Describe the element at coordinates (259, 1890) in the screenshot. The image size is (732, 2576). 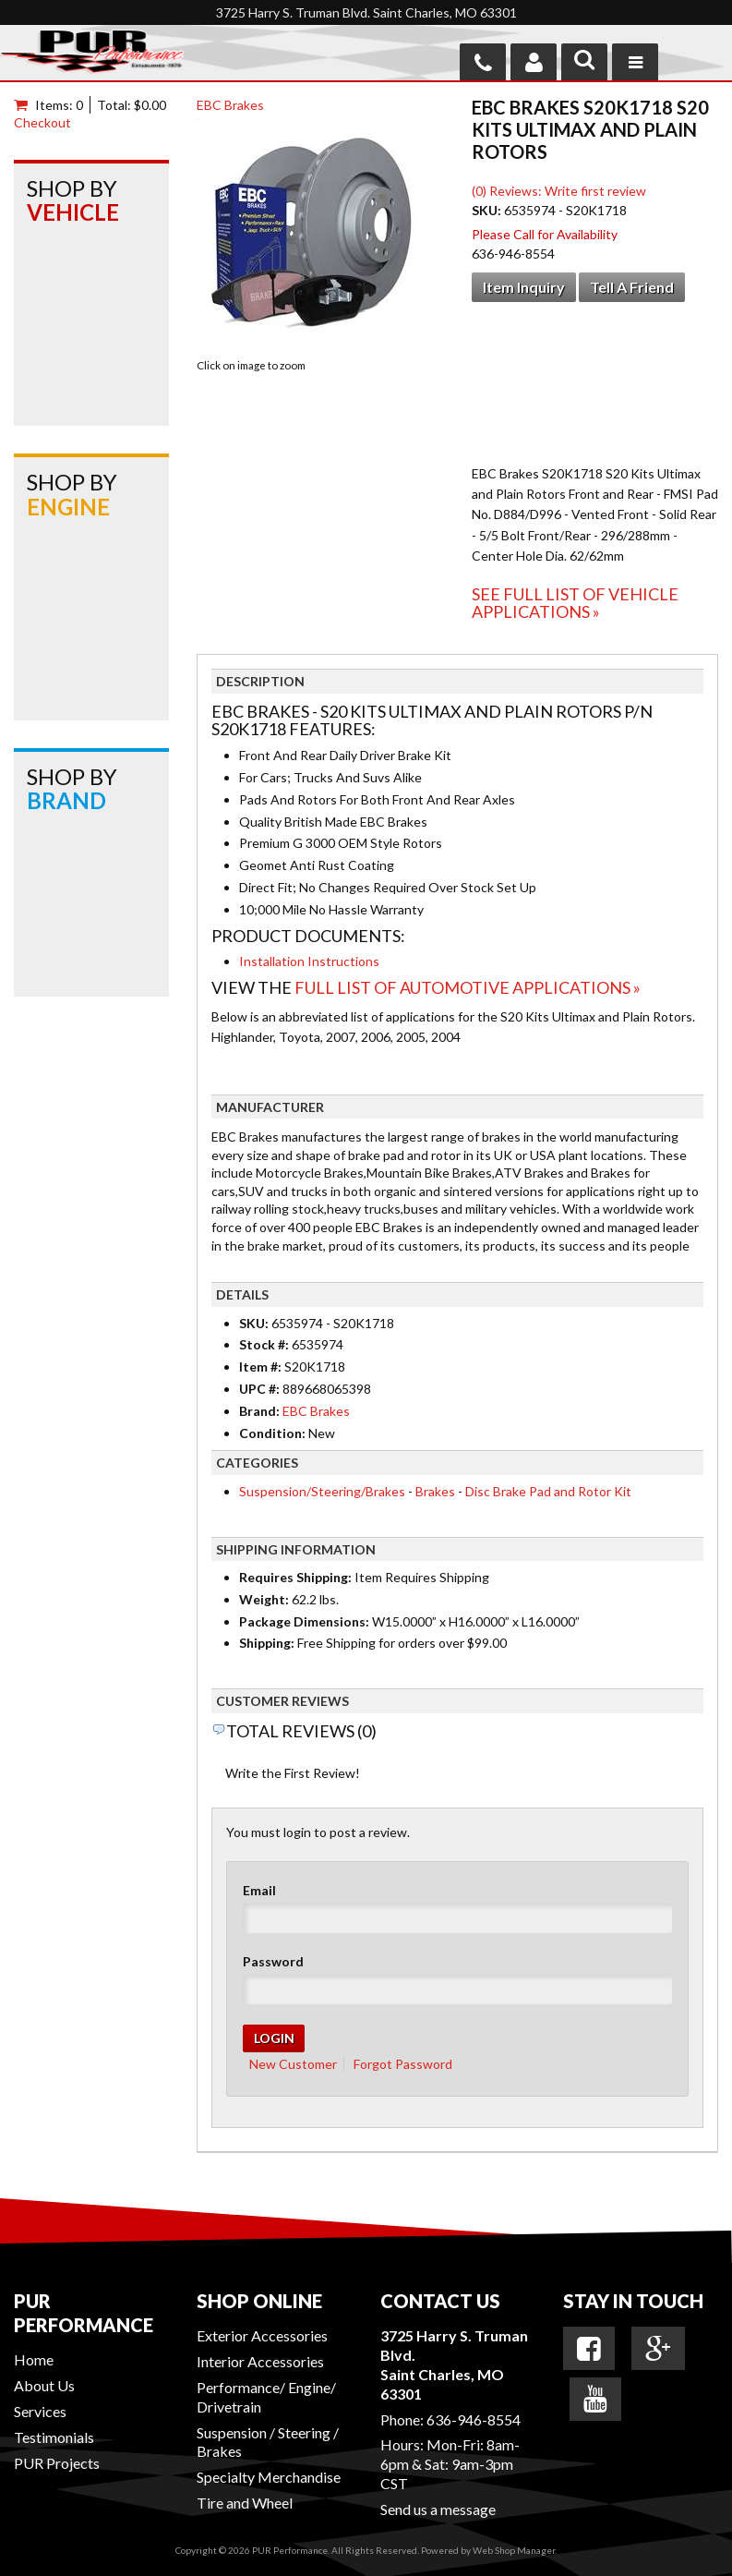
I see `Email` at that location.